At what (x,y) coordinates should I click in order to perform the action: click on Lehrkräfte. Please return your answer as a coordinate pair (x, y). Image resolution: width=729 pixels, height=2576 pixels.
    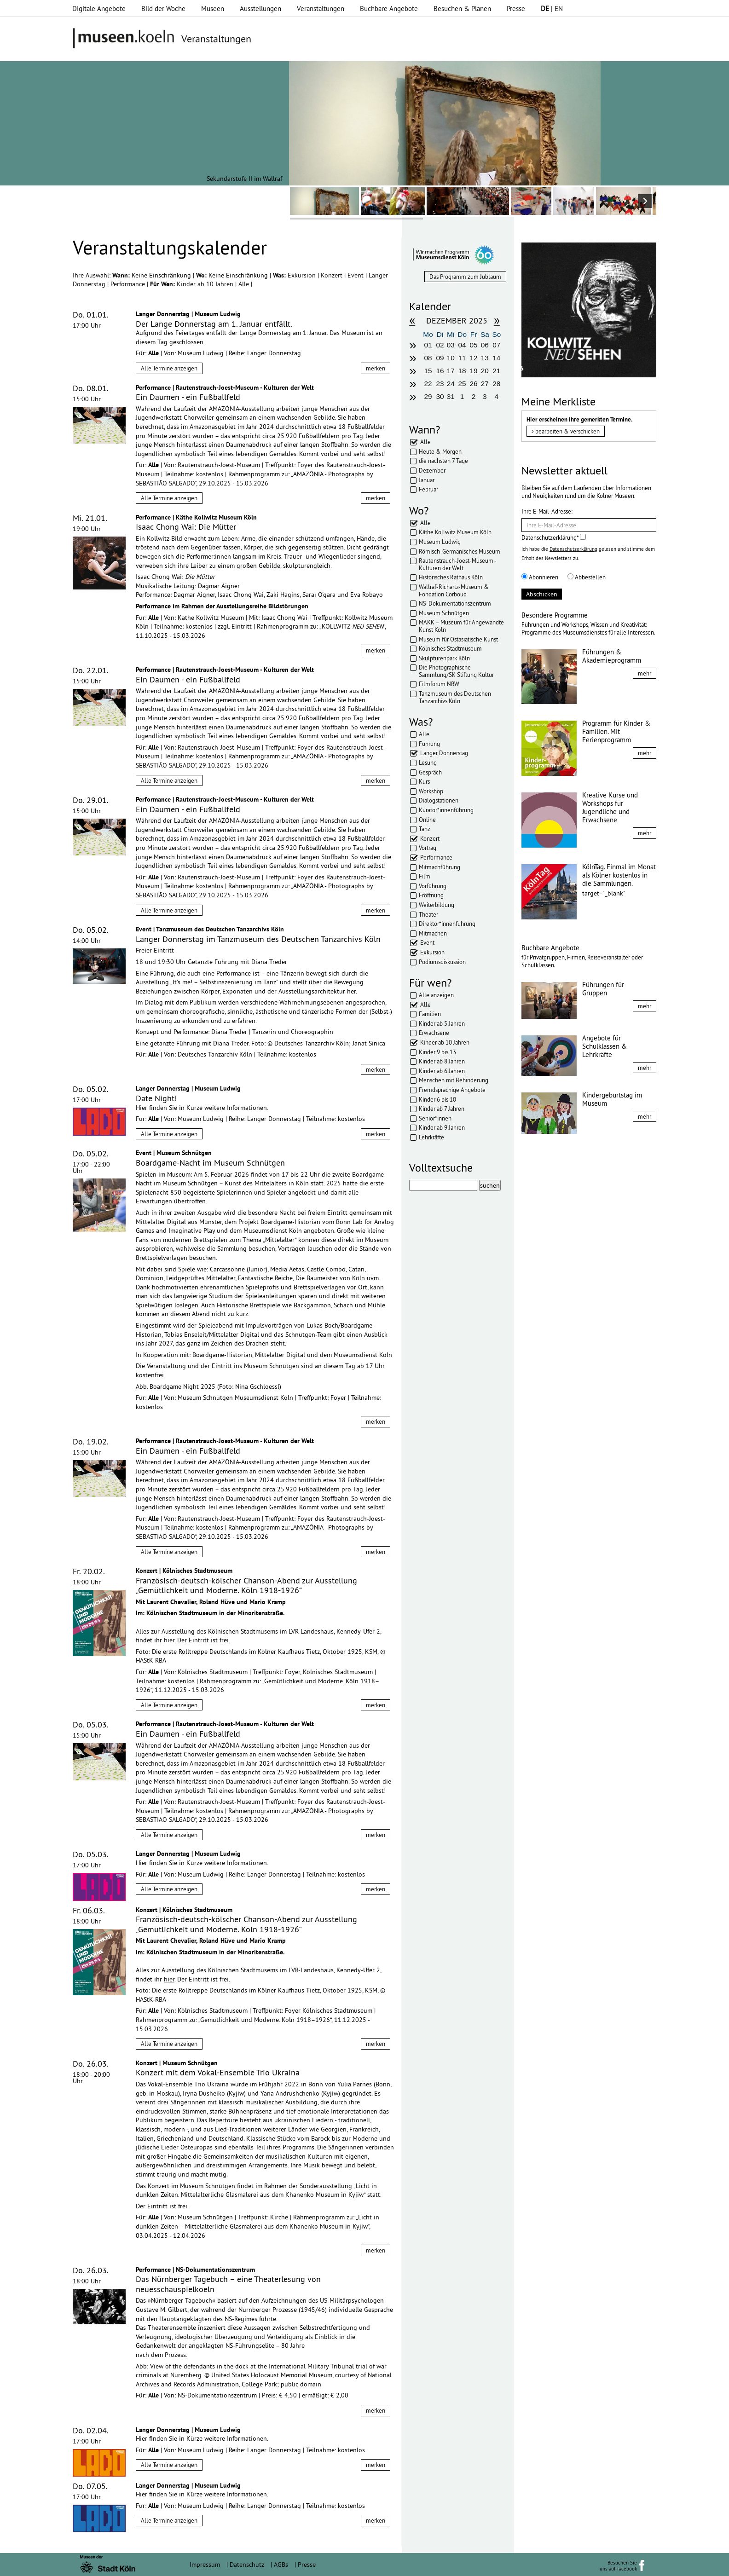
    Looking at the image, I should click on (431, 1137).